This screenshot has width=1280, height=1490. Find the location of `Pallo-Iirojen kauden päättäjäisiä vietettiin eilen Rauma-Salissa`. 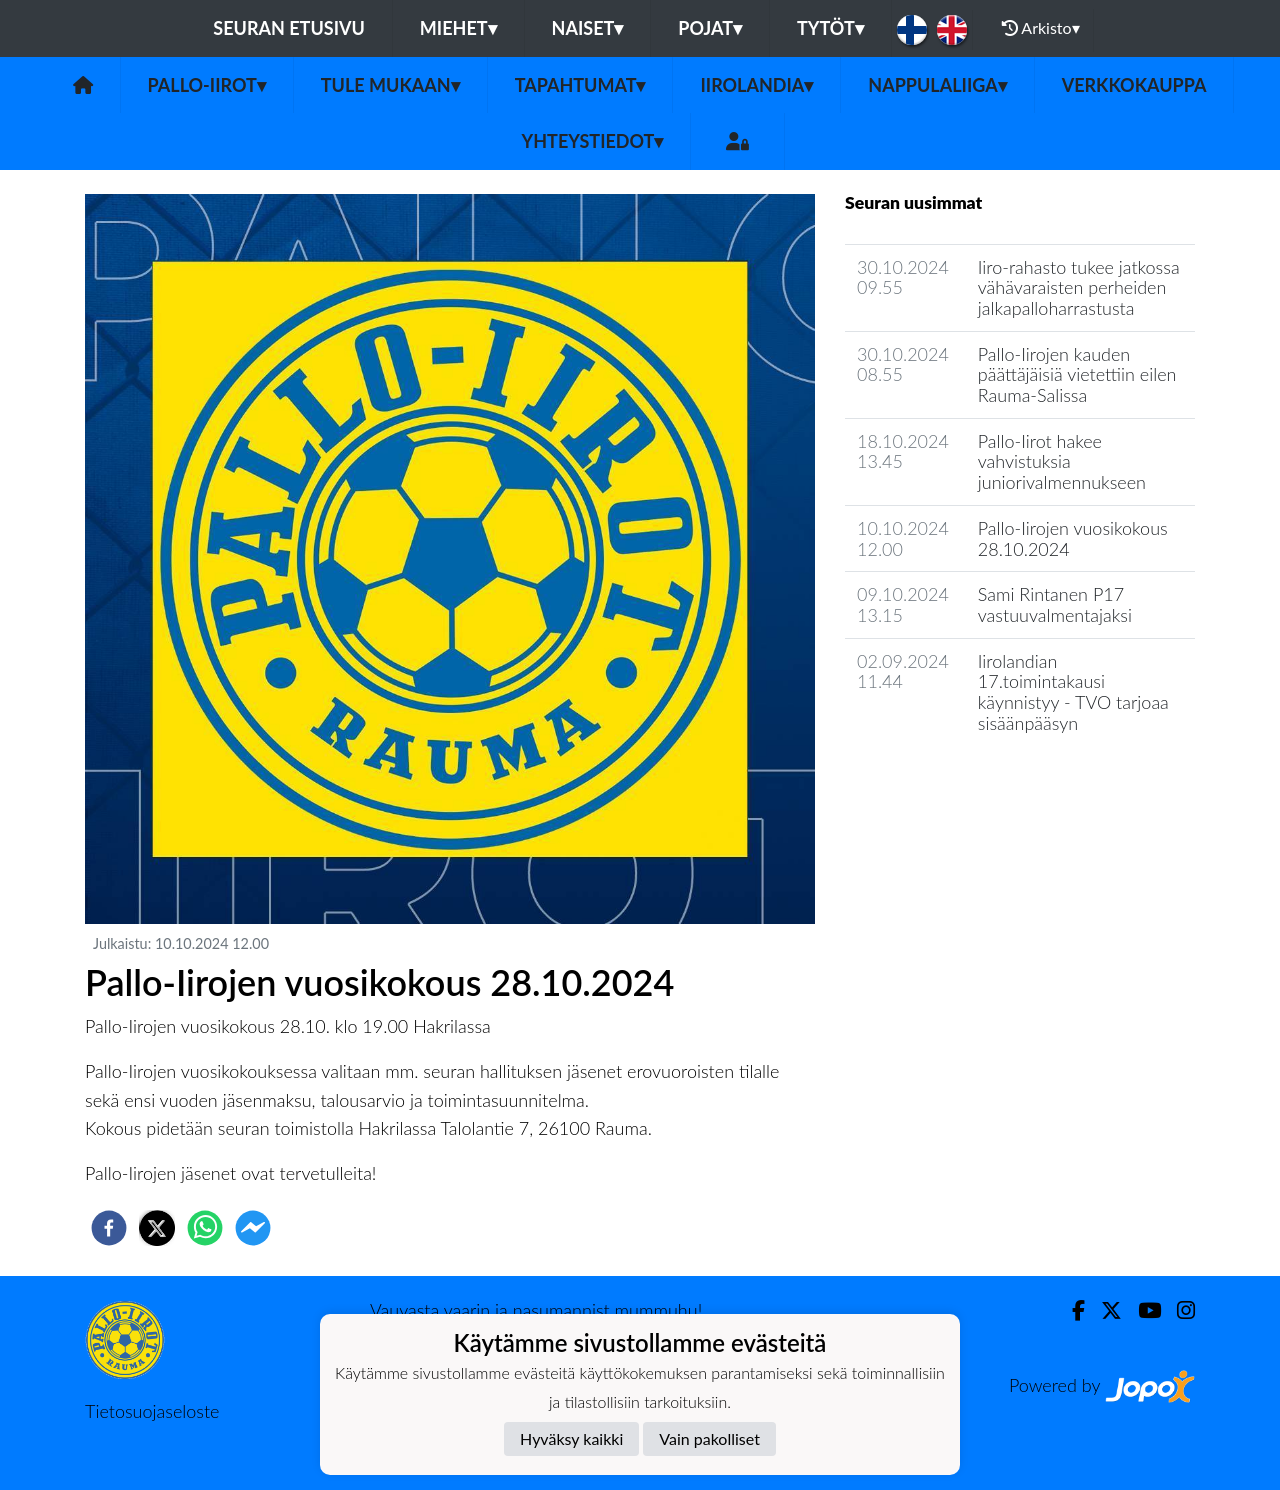

Pallo-Iirojen kauden päättäjäisiä vietettiin eilen Rauma-Salissa is located at coordinates (1077, 374).